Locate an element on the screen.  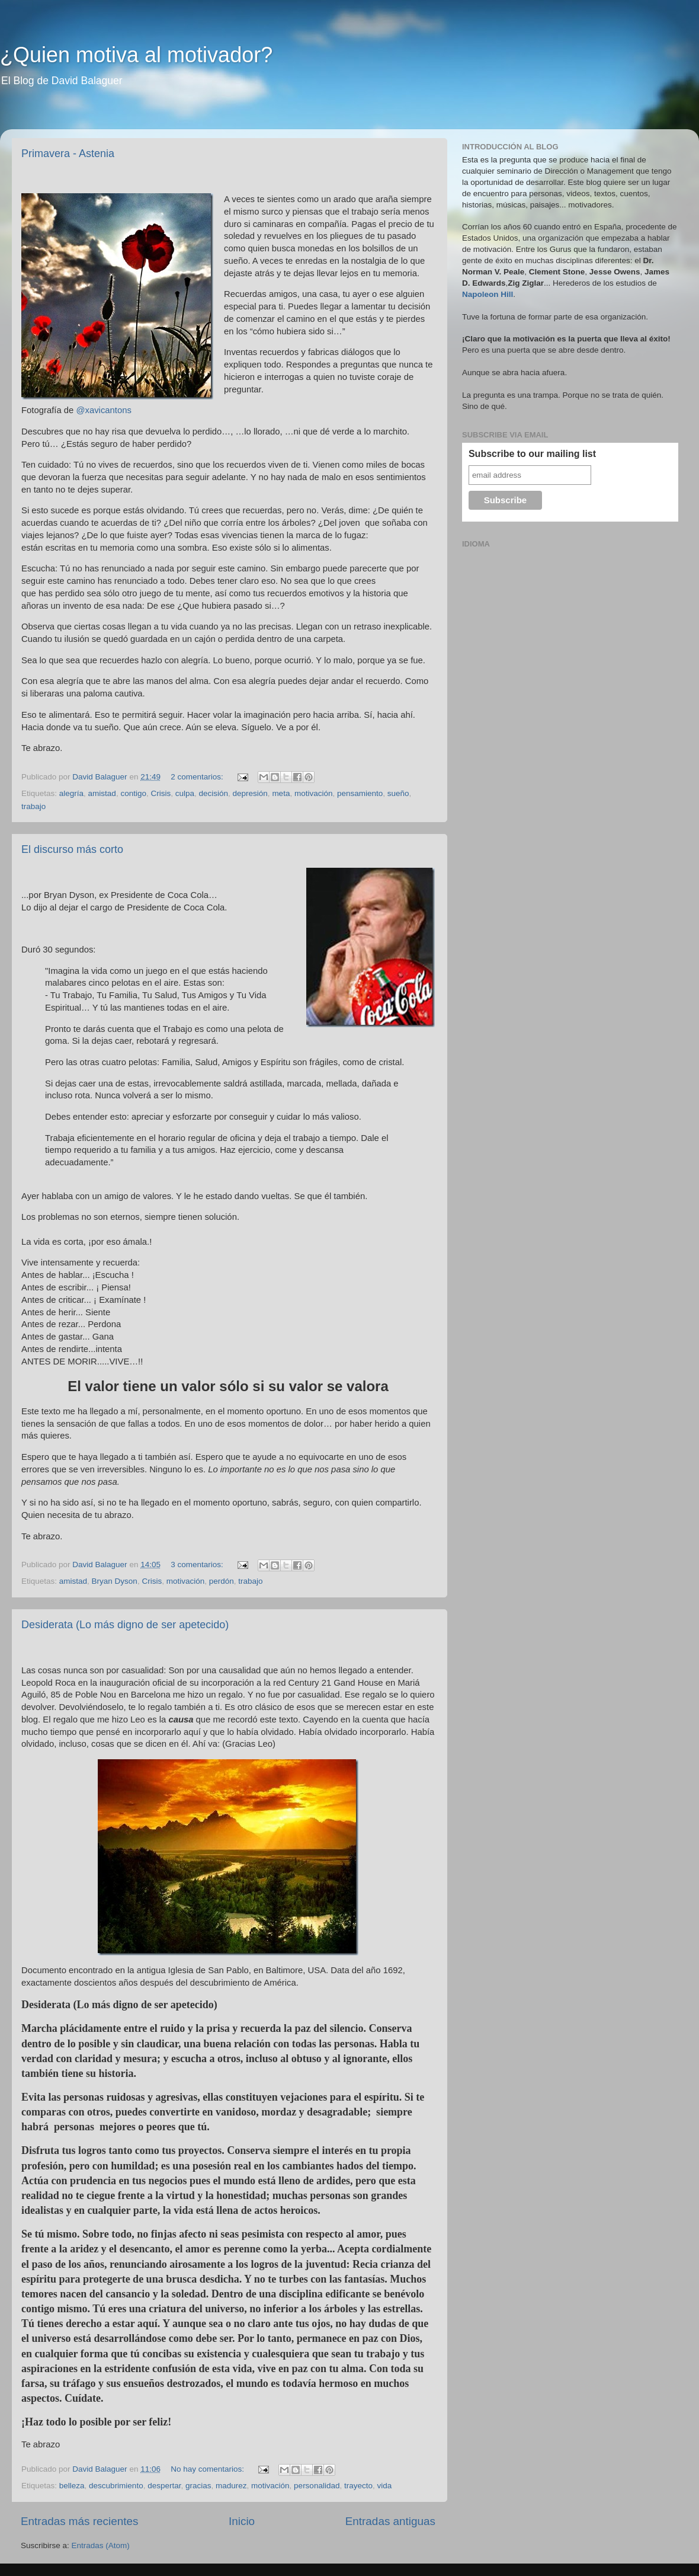
motivación is located at coordinates (313, 793).